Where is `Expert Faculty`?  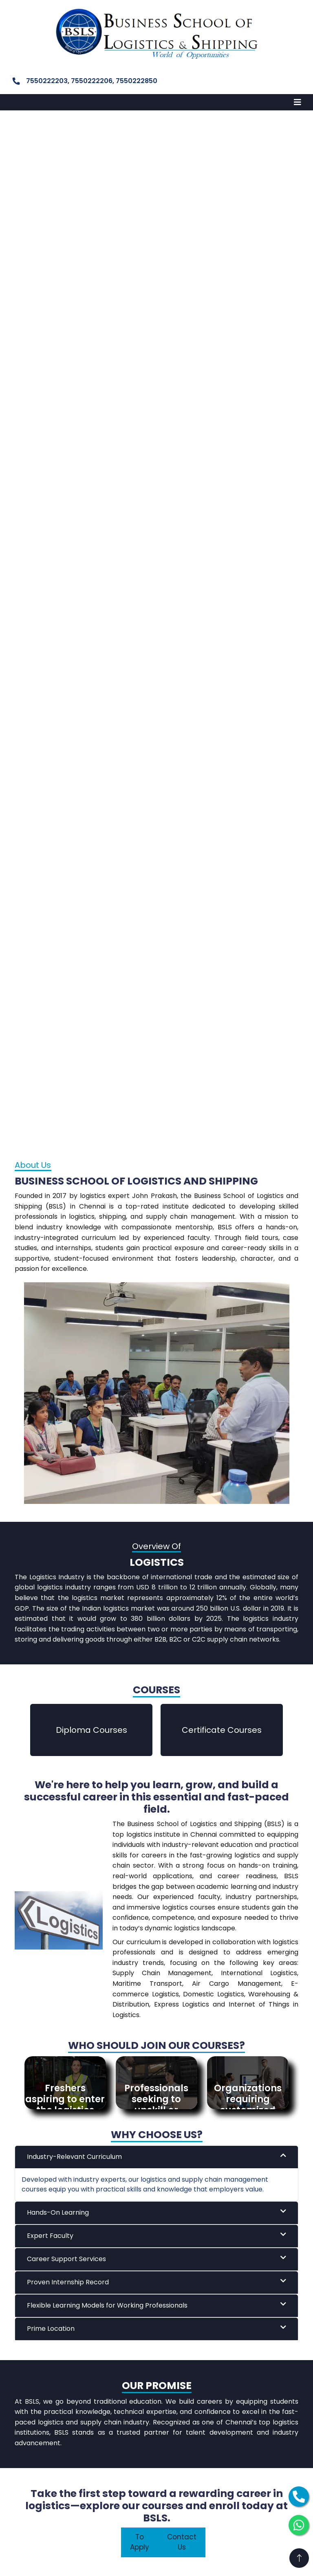 Expert Faculty is located at coordinates (156, 2235).